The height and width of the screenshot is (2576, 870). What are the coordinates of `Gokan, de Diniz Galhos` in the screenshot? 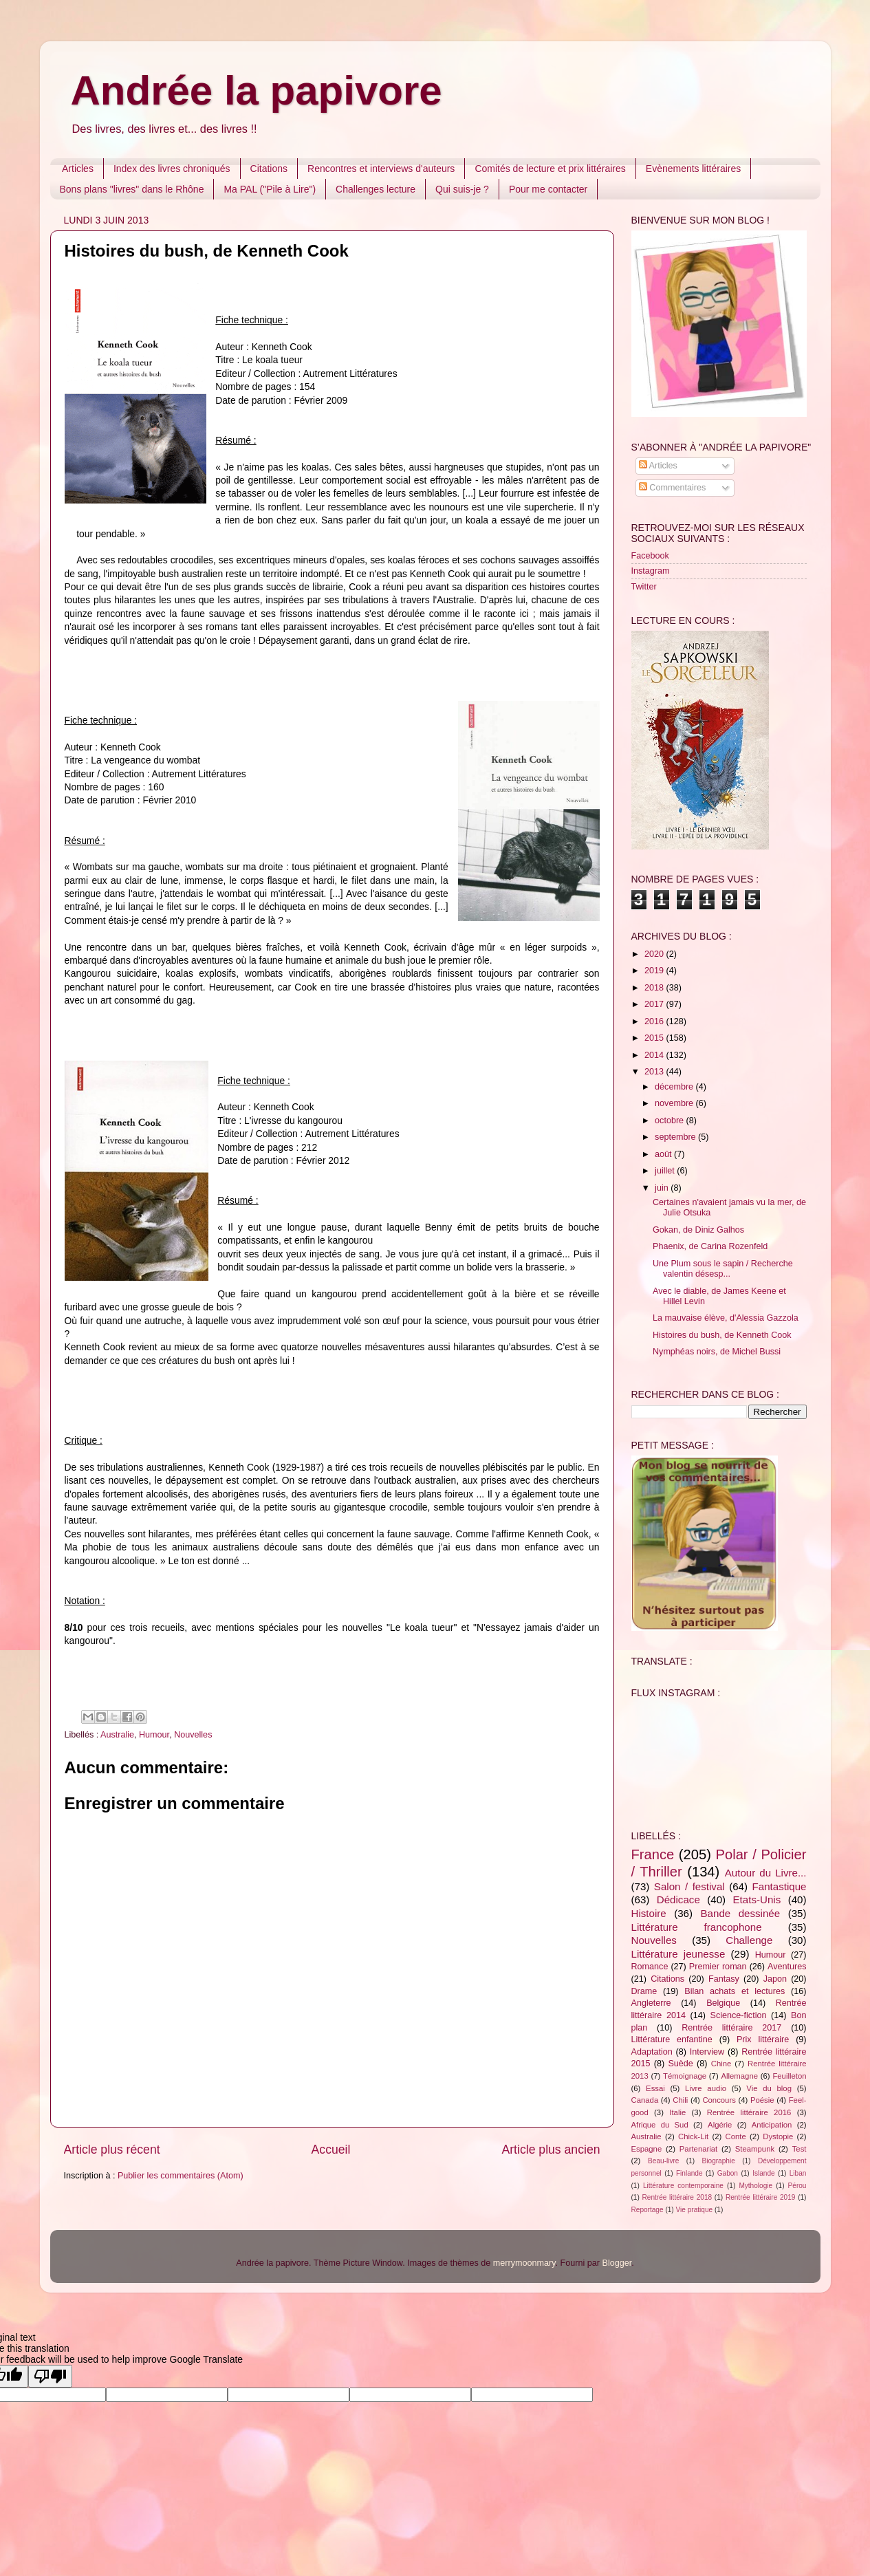 It's located at (698, 1230).